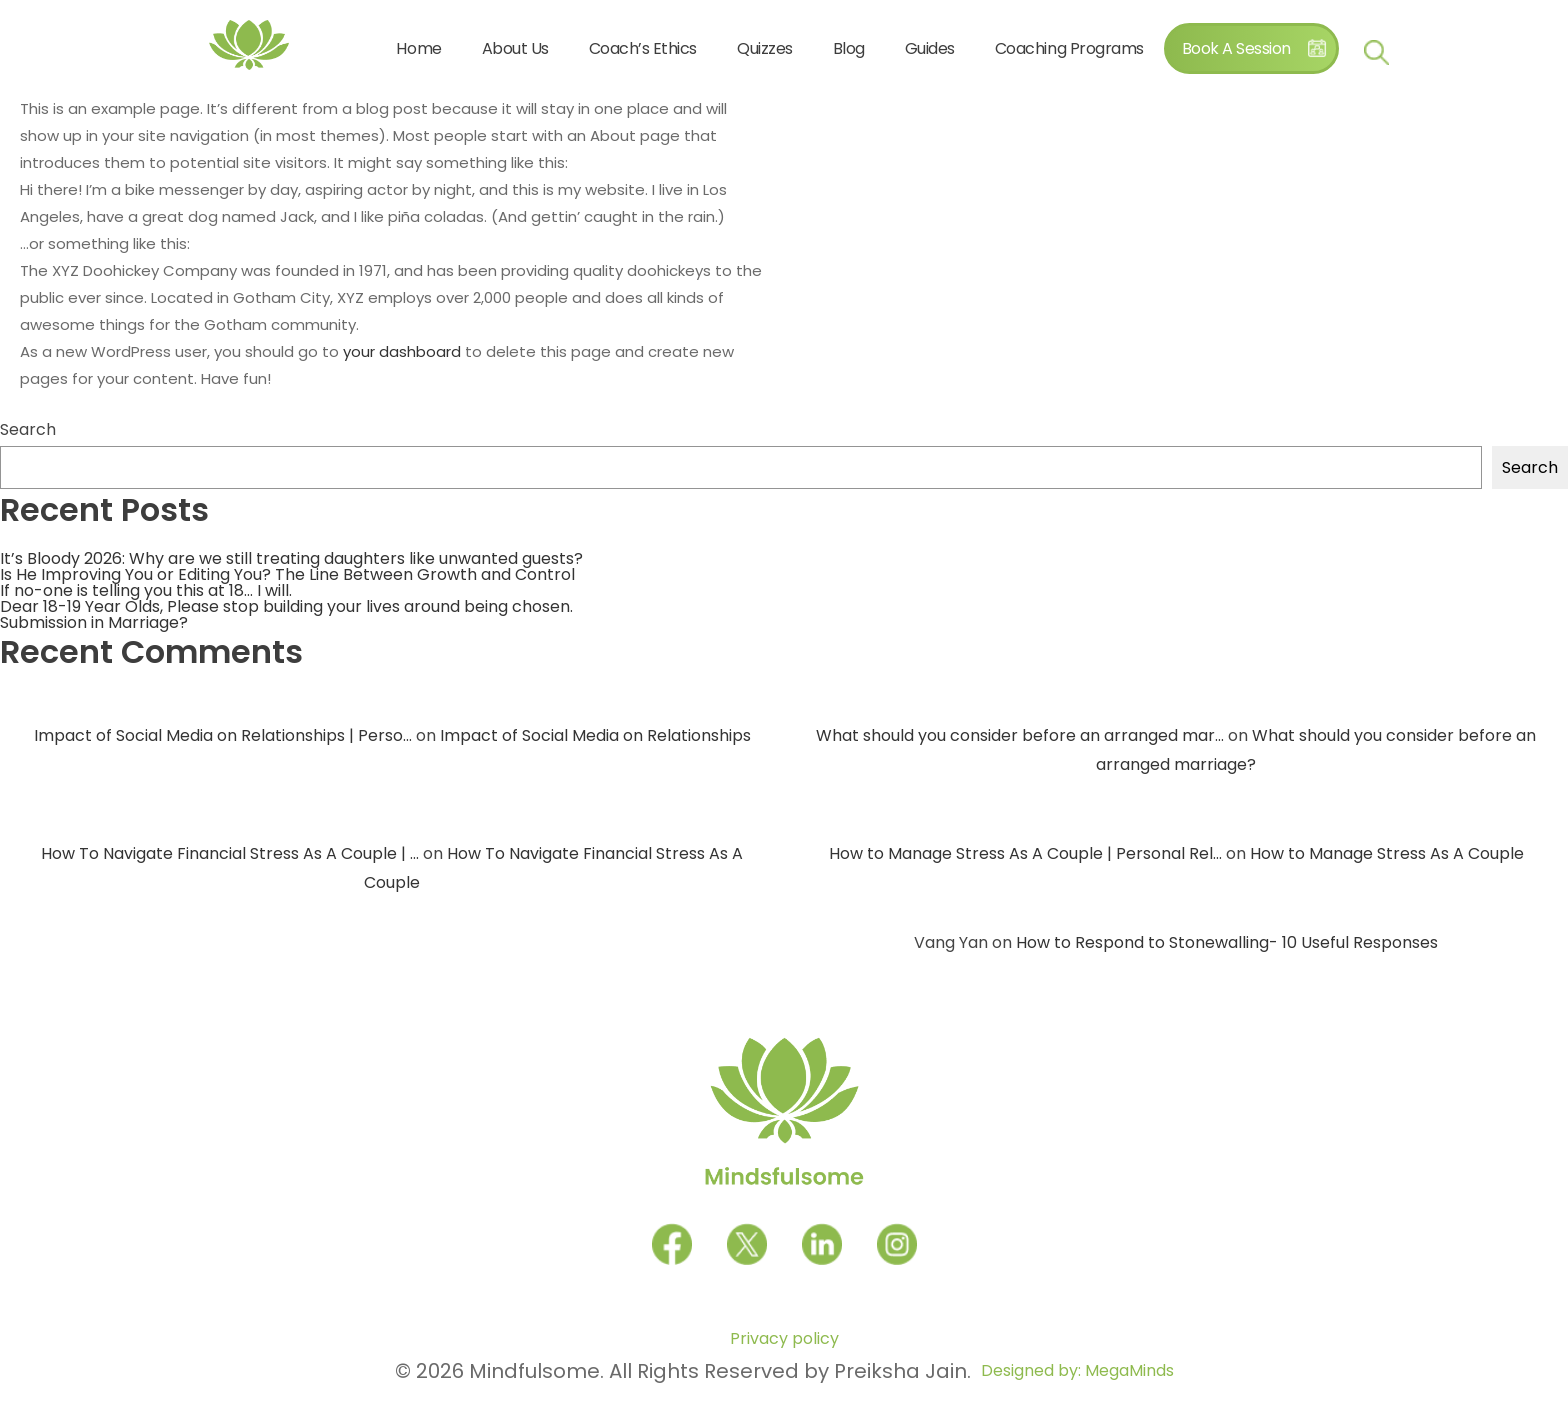 Image resolution: width=1568 pixels, height=1419 pixels. Describe the element at coordinates (223, 735) in the screenshot. I see `Impact of Social Media on Relationships | Perso...` at that location.